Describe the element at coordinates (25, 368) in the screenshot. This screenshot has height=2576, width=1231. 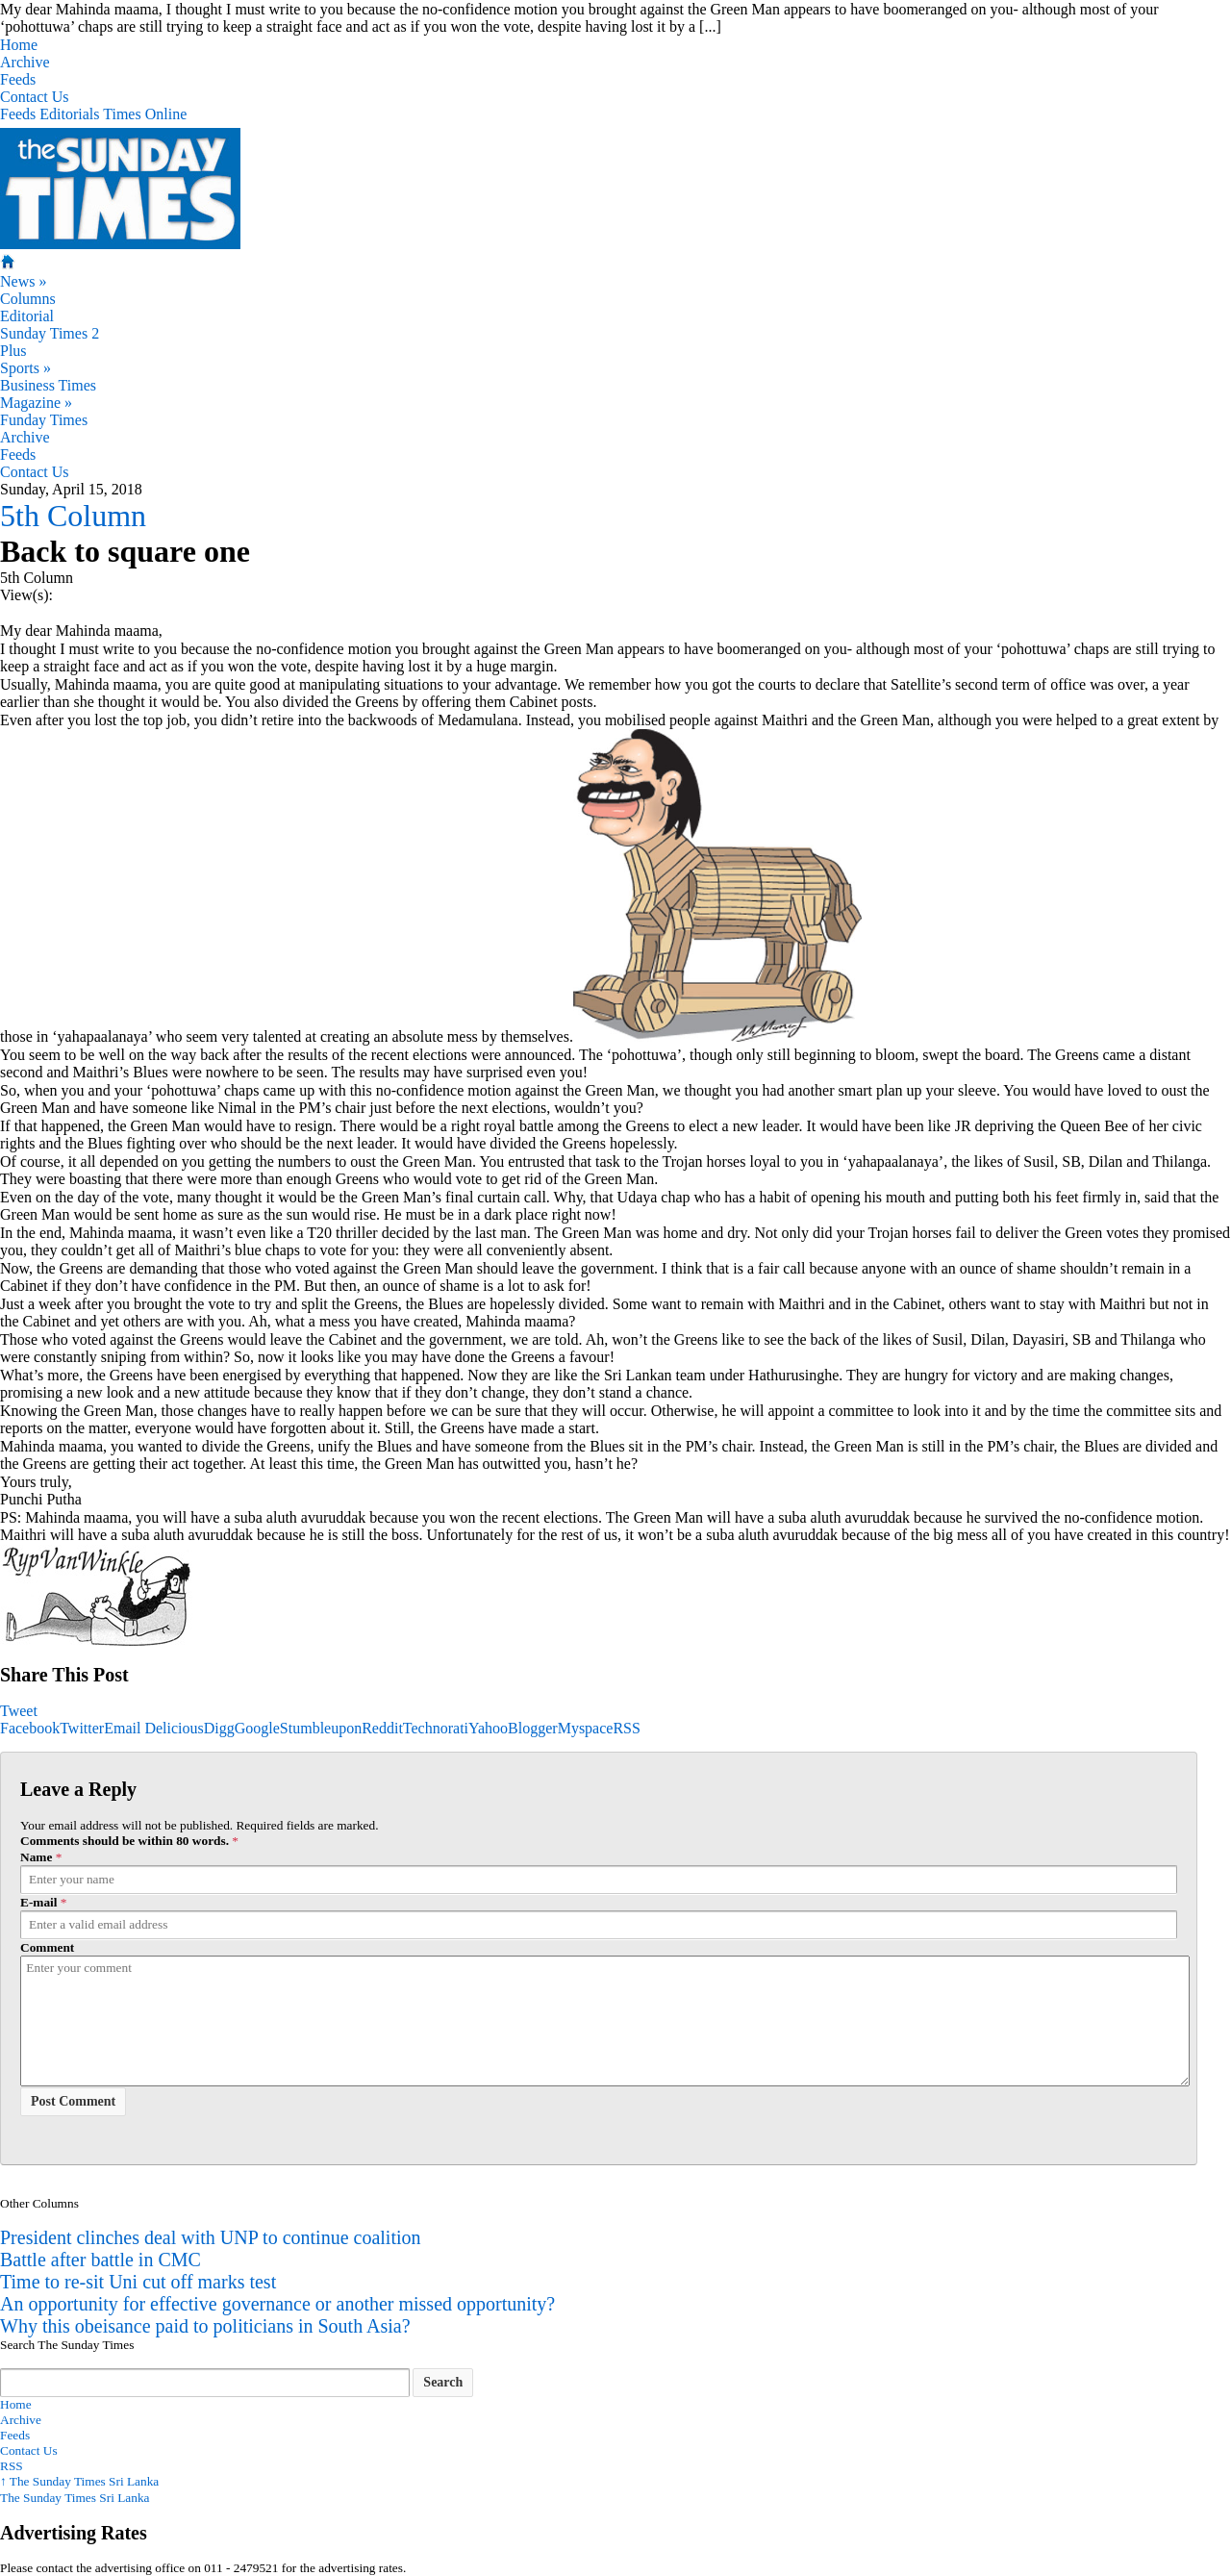
I see `Sports` at that location.